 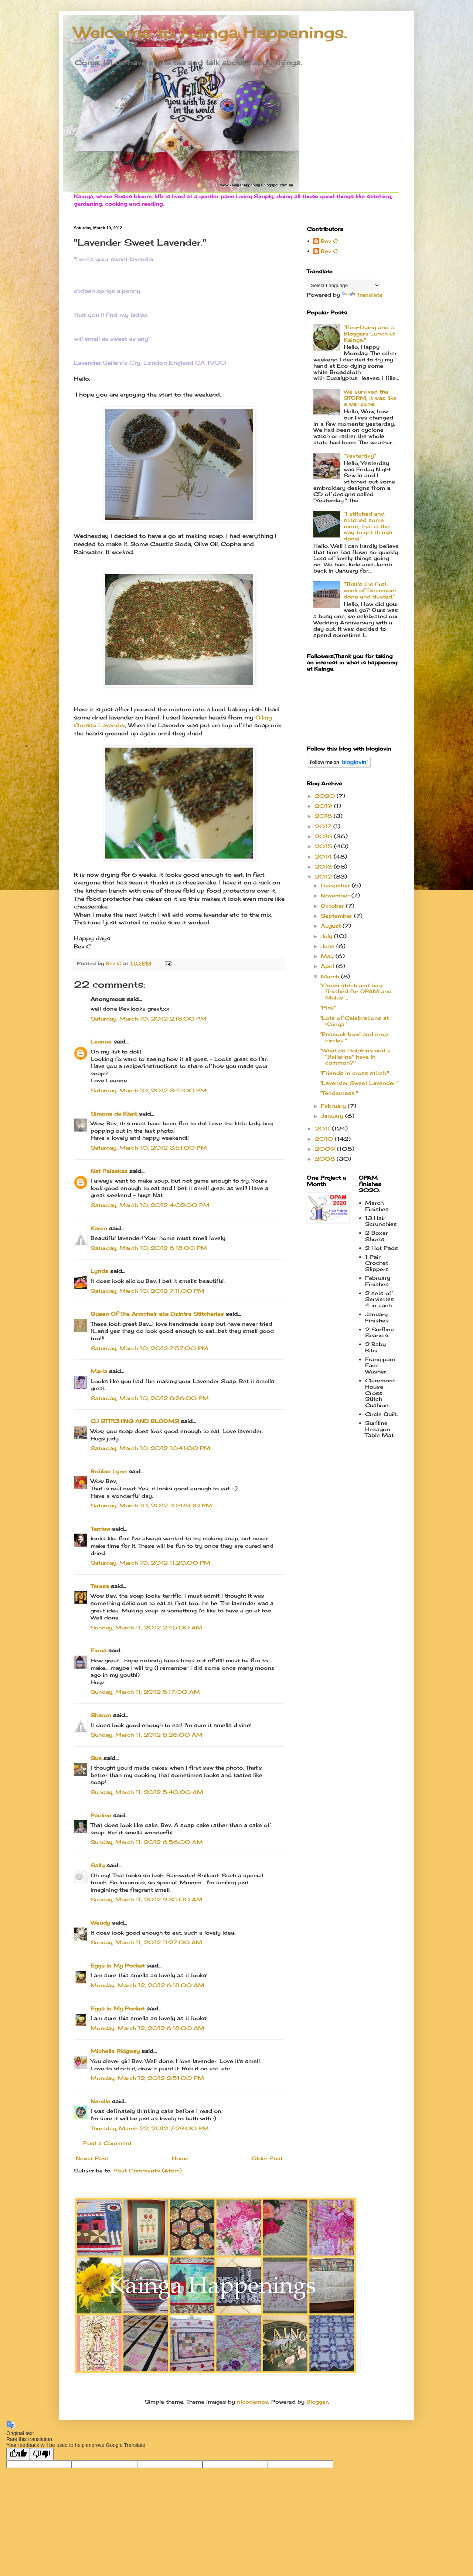 What do you see at coordinates (333, 906) in the screenshot?
I see `October` at bounding box center [333, 906].